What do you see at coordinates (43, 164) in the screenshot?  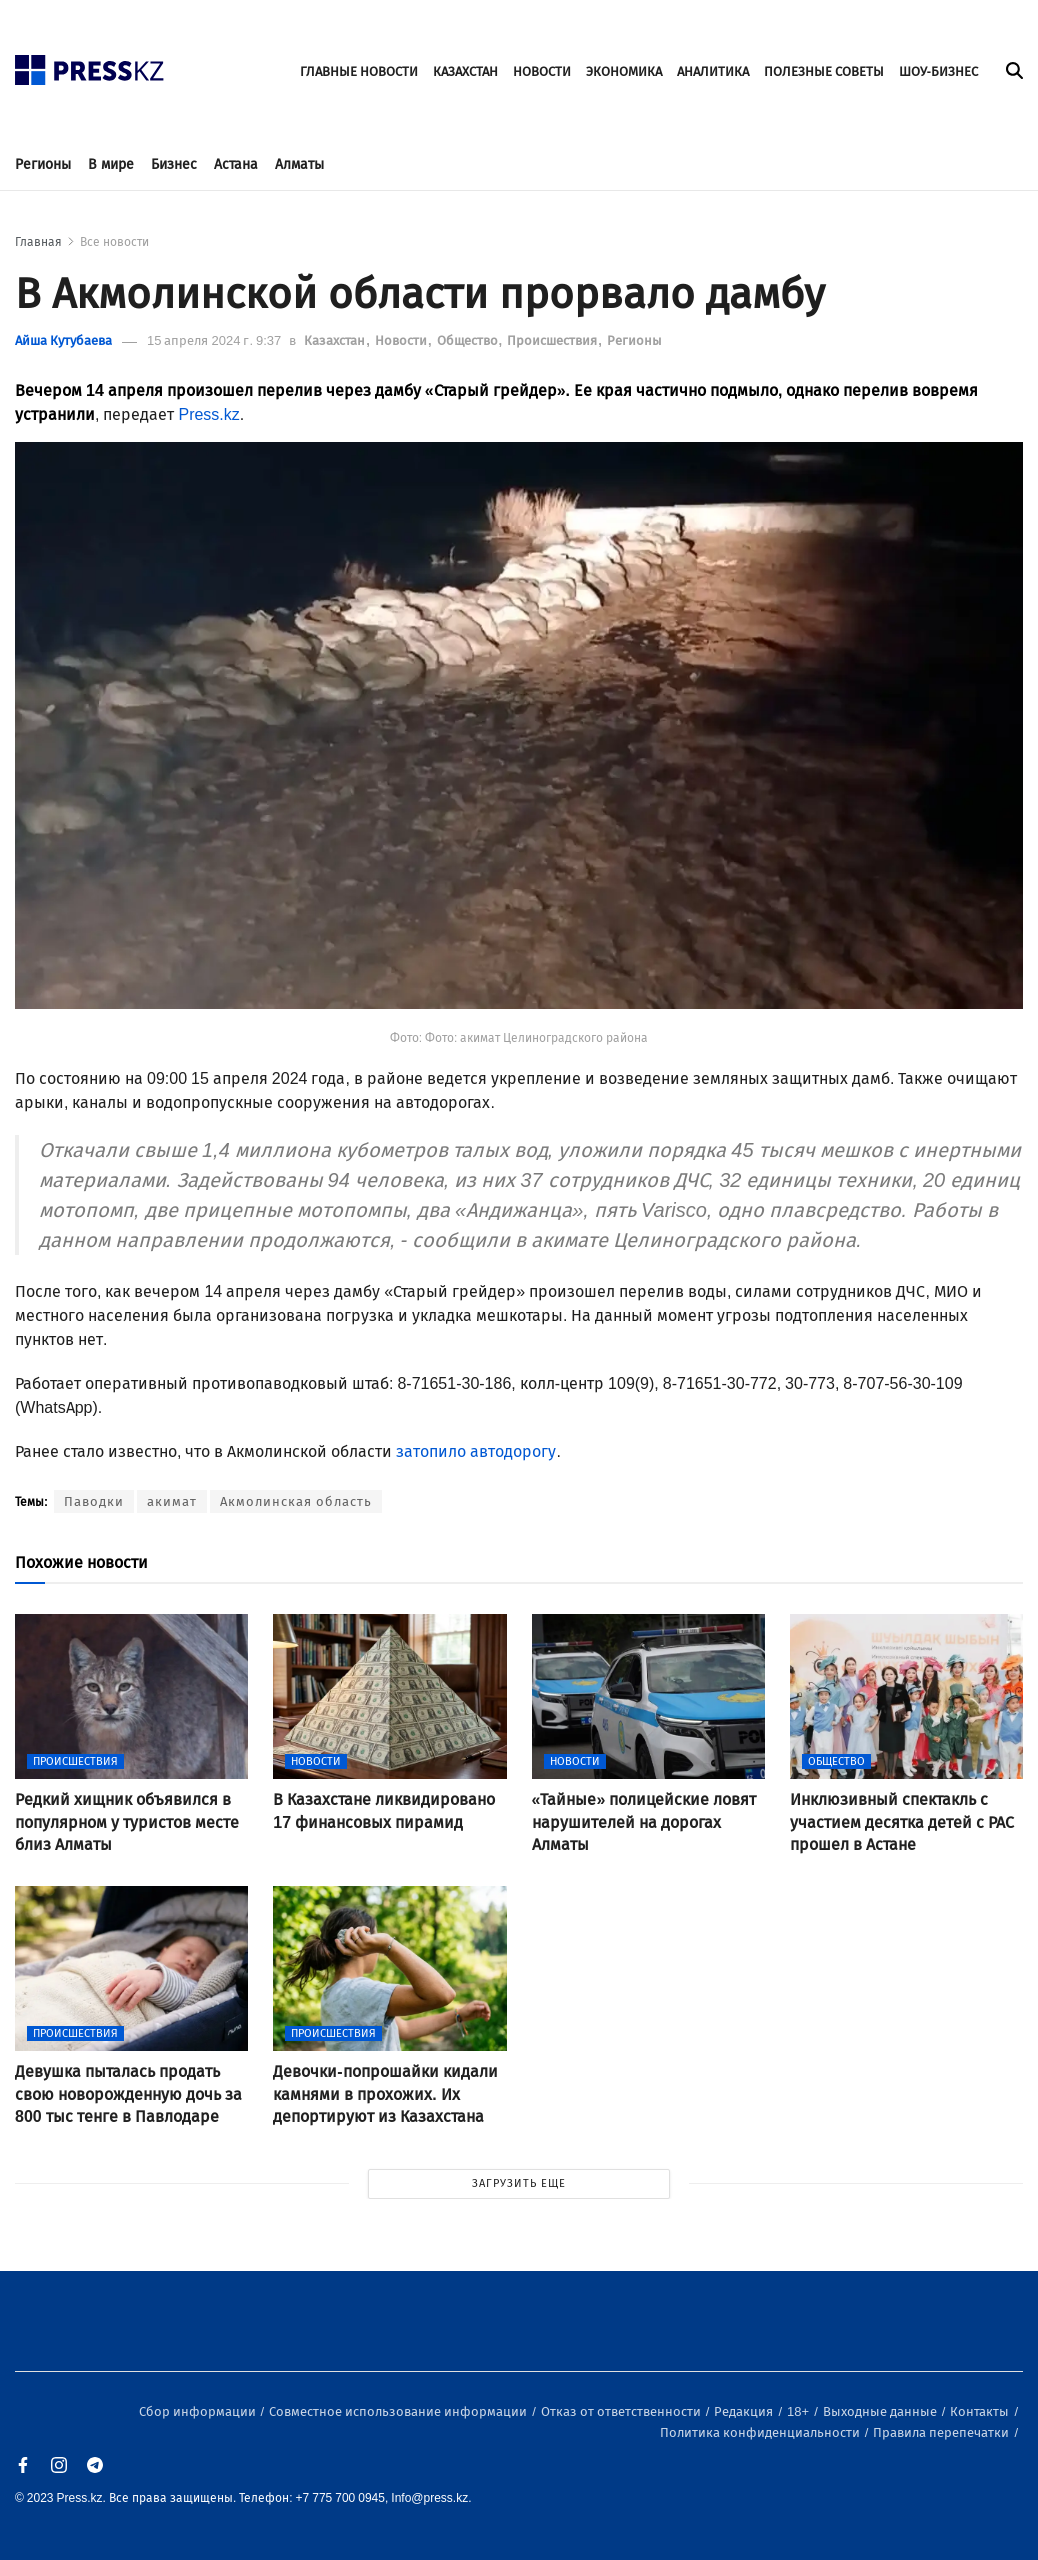 I see `Регионы` at bounding box center [43, 164].